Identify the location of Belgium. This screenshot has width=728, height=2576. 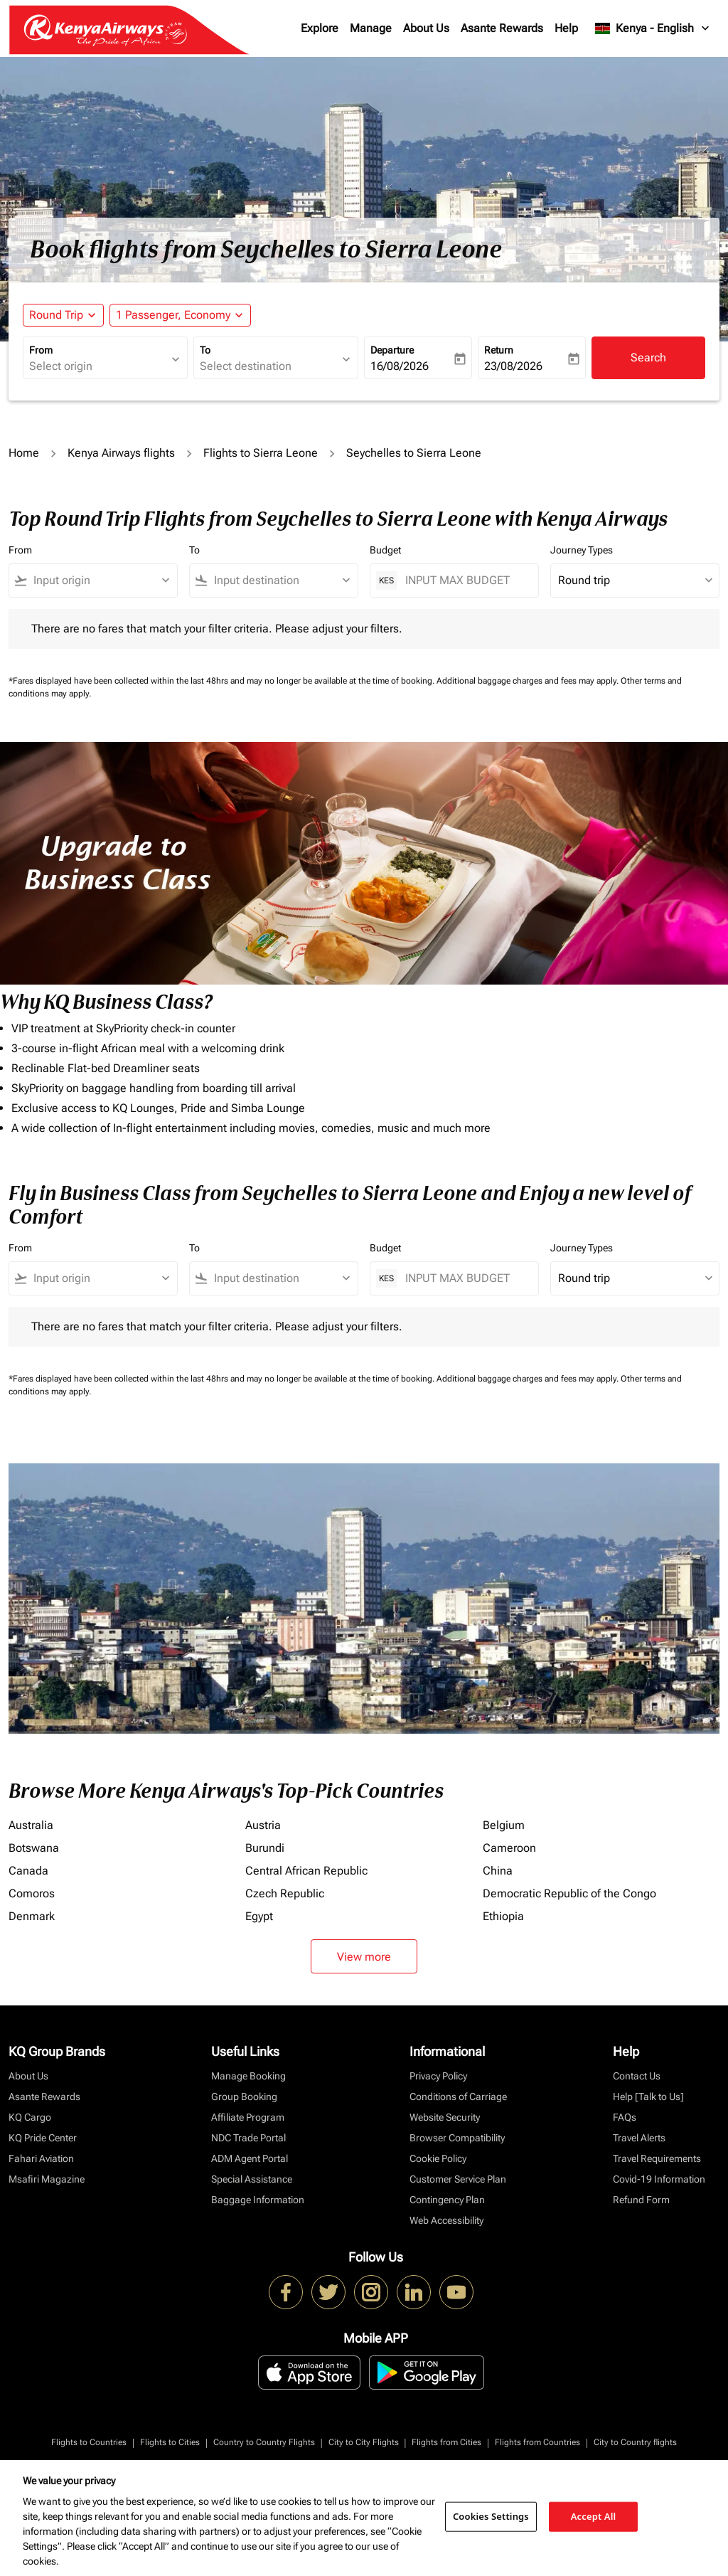
(504, 1825).